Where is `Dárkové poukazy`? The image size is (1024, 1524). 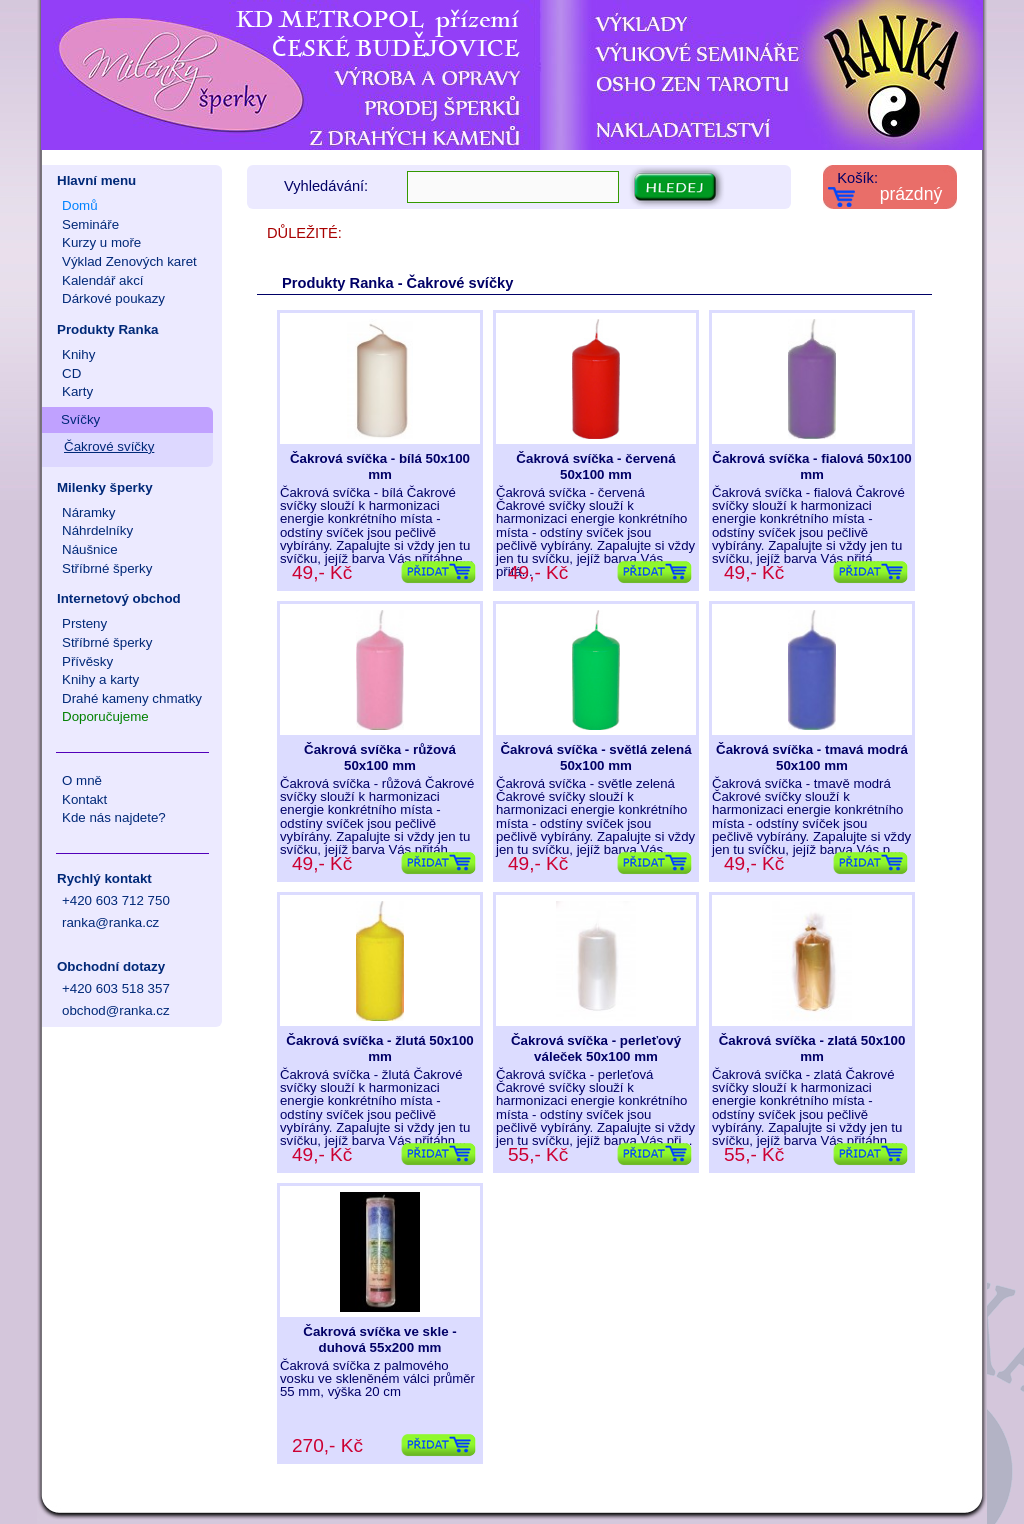
Dárkové poukazy is located at coordinates (113, 298).